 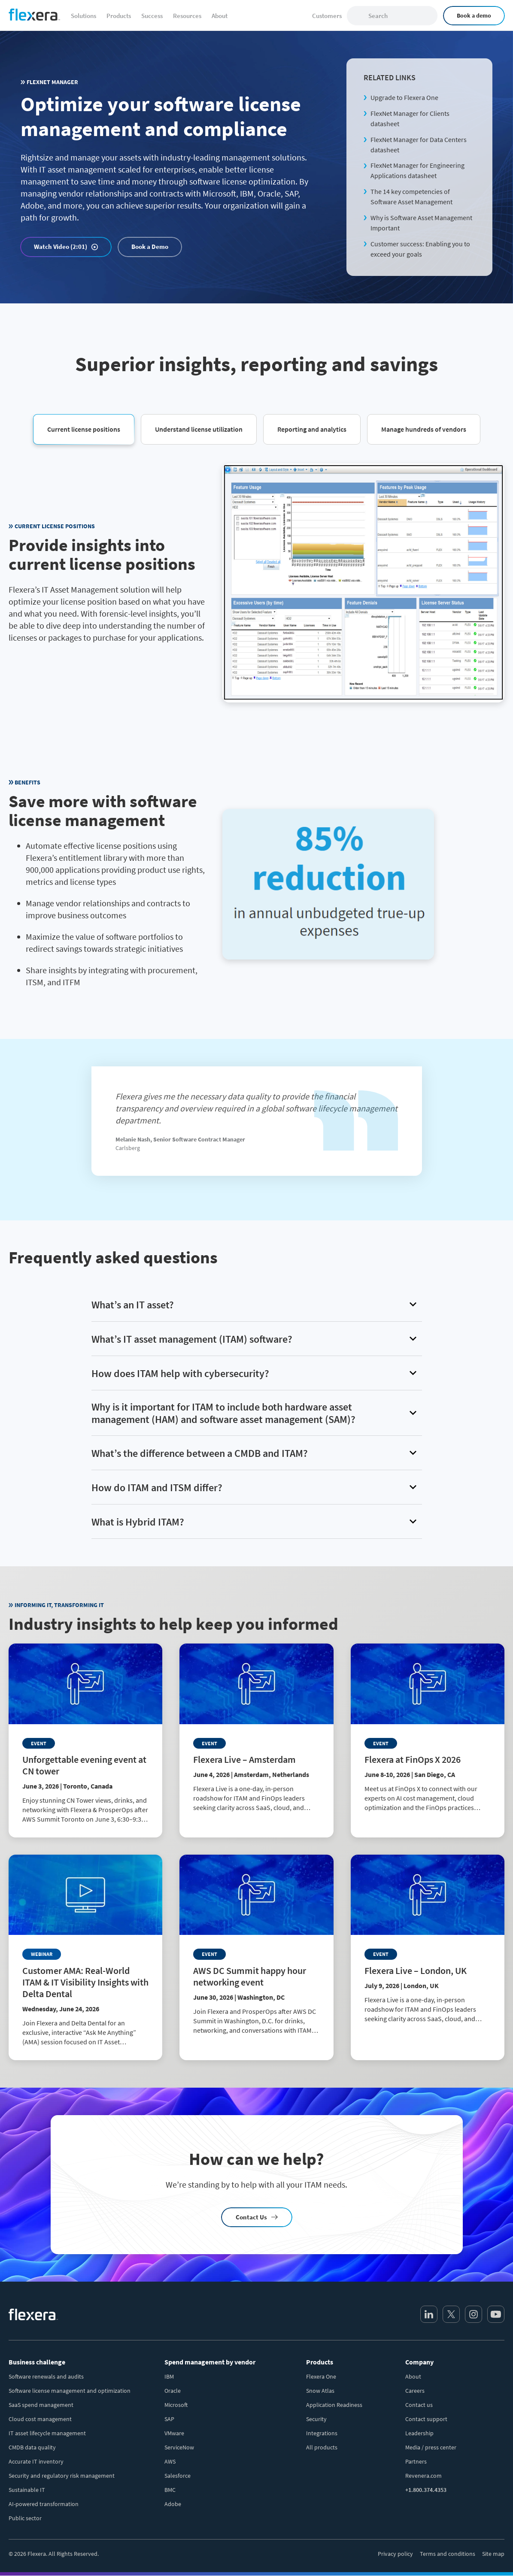 What do you see at coordinates (169, 2376) in the screenshot?
I see `IBM` at bounding box center [169, 2376].